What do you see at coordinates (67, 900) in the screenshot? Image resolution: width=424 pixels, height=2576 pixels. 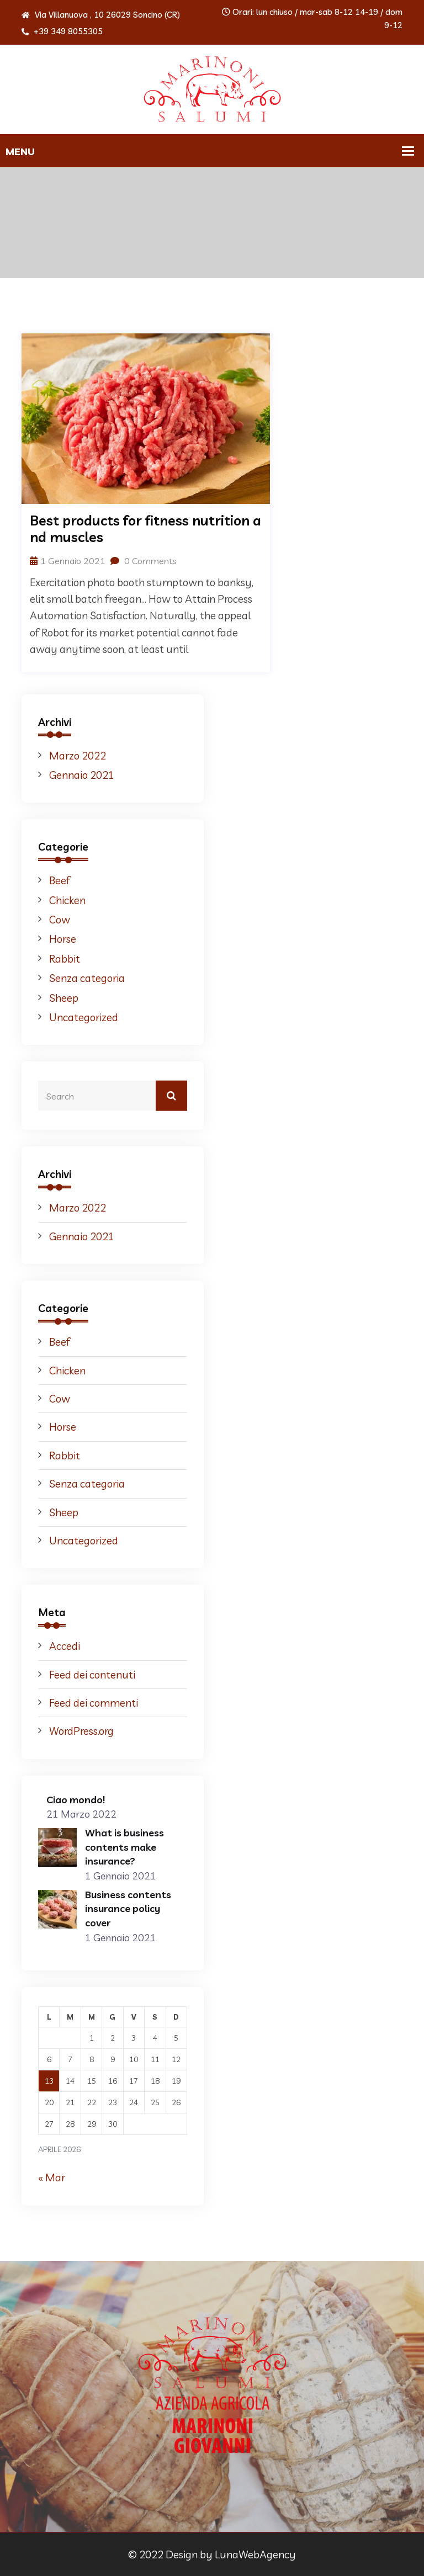 I see `Chicken` at bounding box center [67, 900].